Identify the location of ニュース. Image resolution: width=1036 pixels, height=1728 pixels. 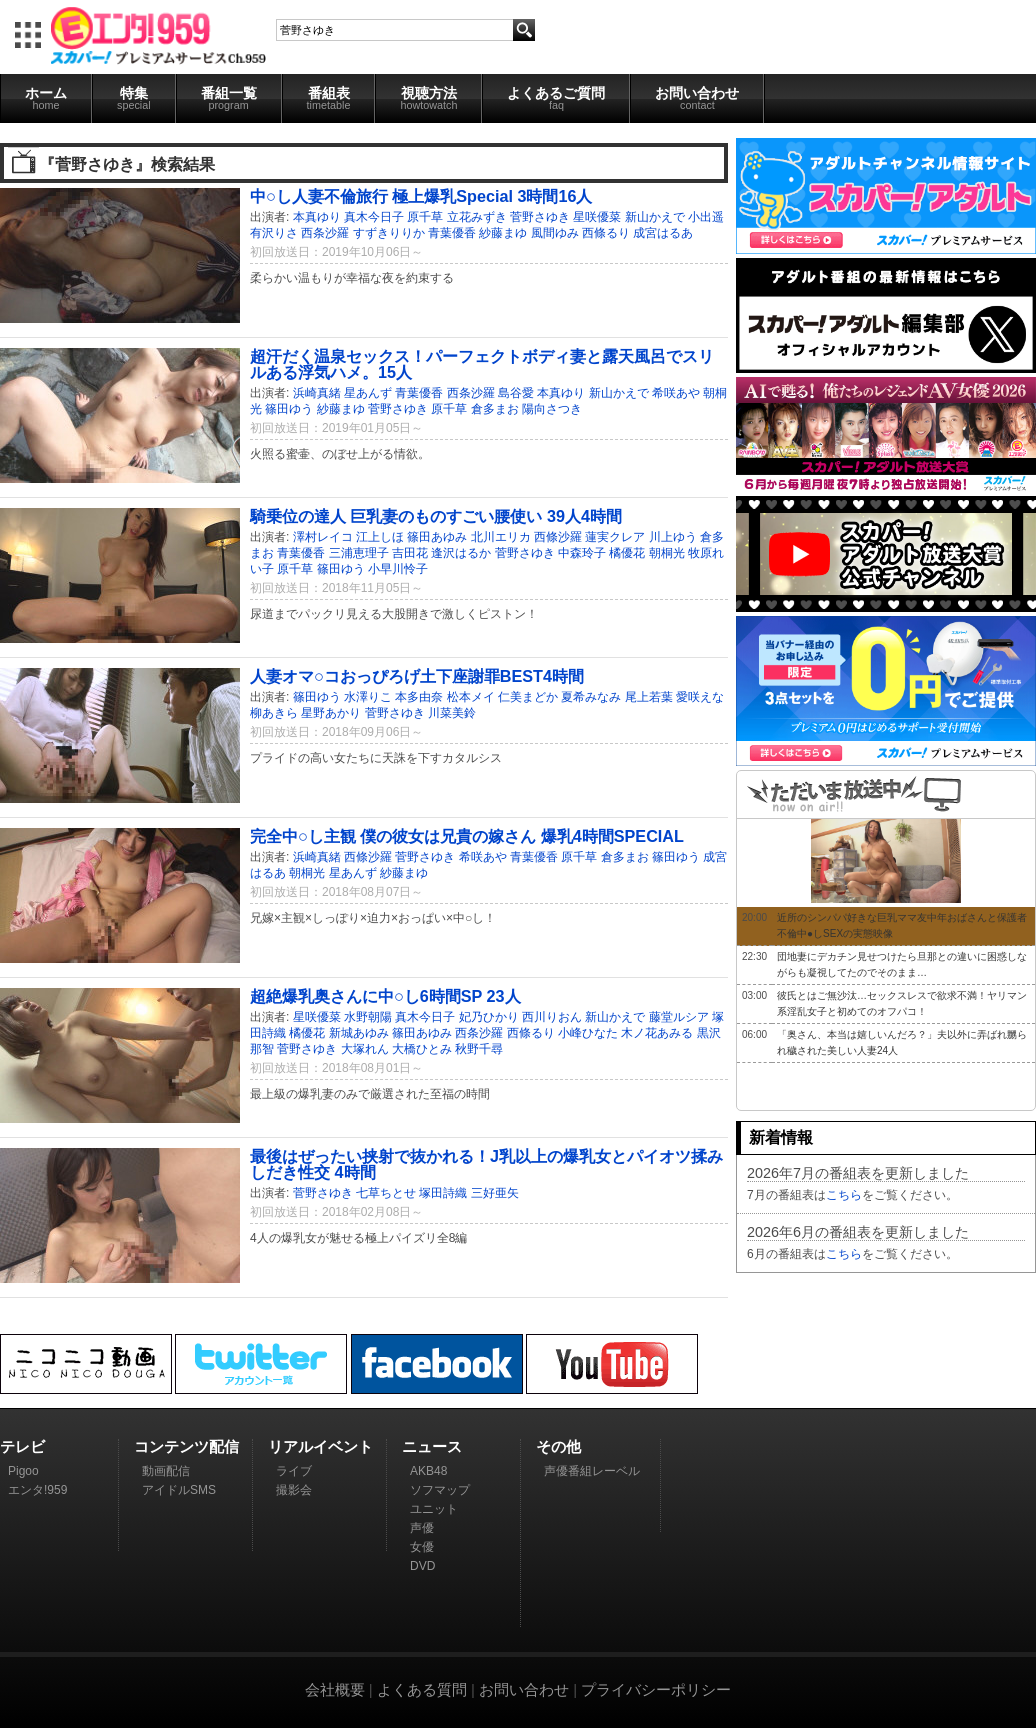
(432, 1446).